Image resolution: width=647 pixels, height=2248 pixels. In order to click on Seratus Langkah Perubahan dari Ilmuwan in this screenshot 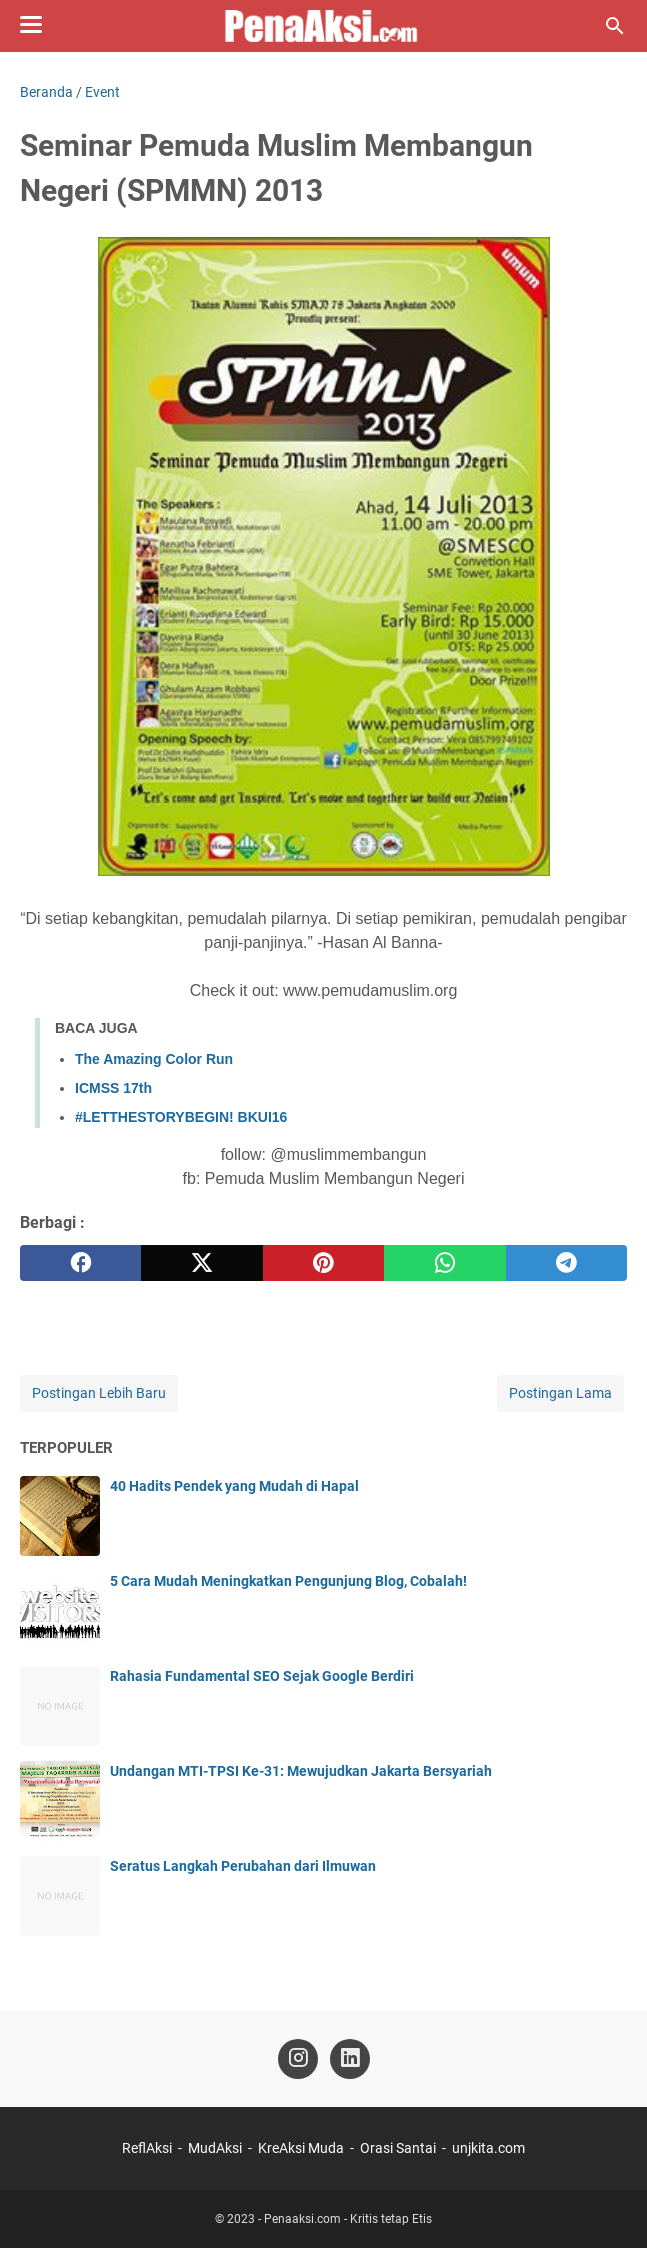, I will do `click(243, 1866)`.